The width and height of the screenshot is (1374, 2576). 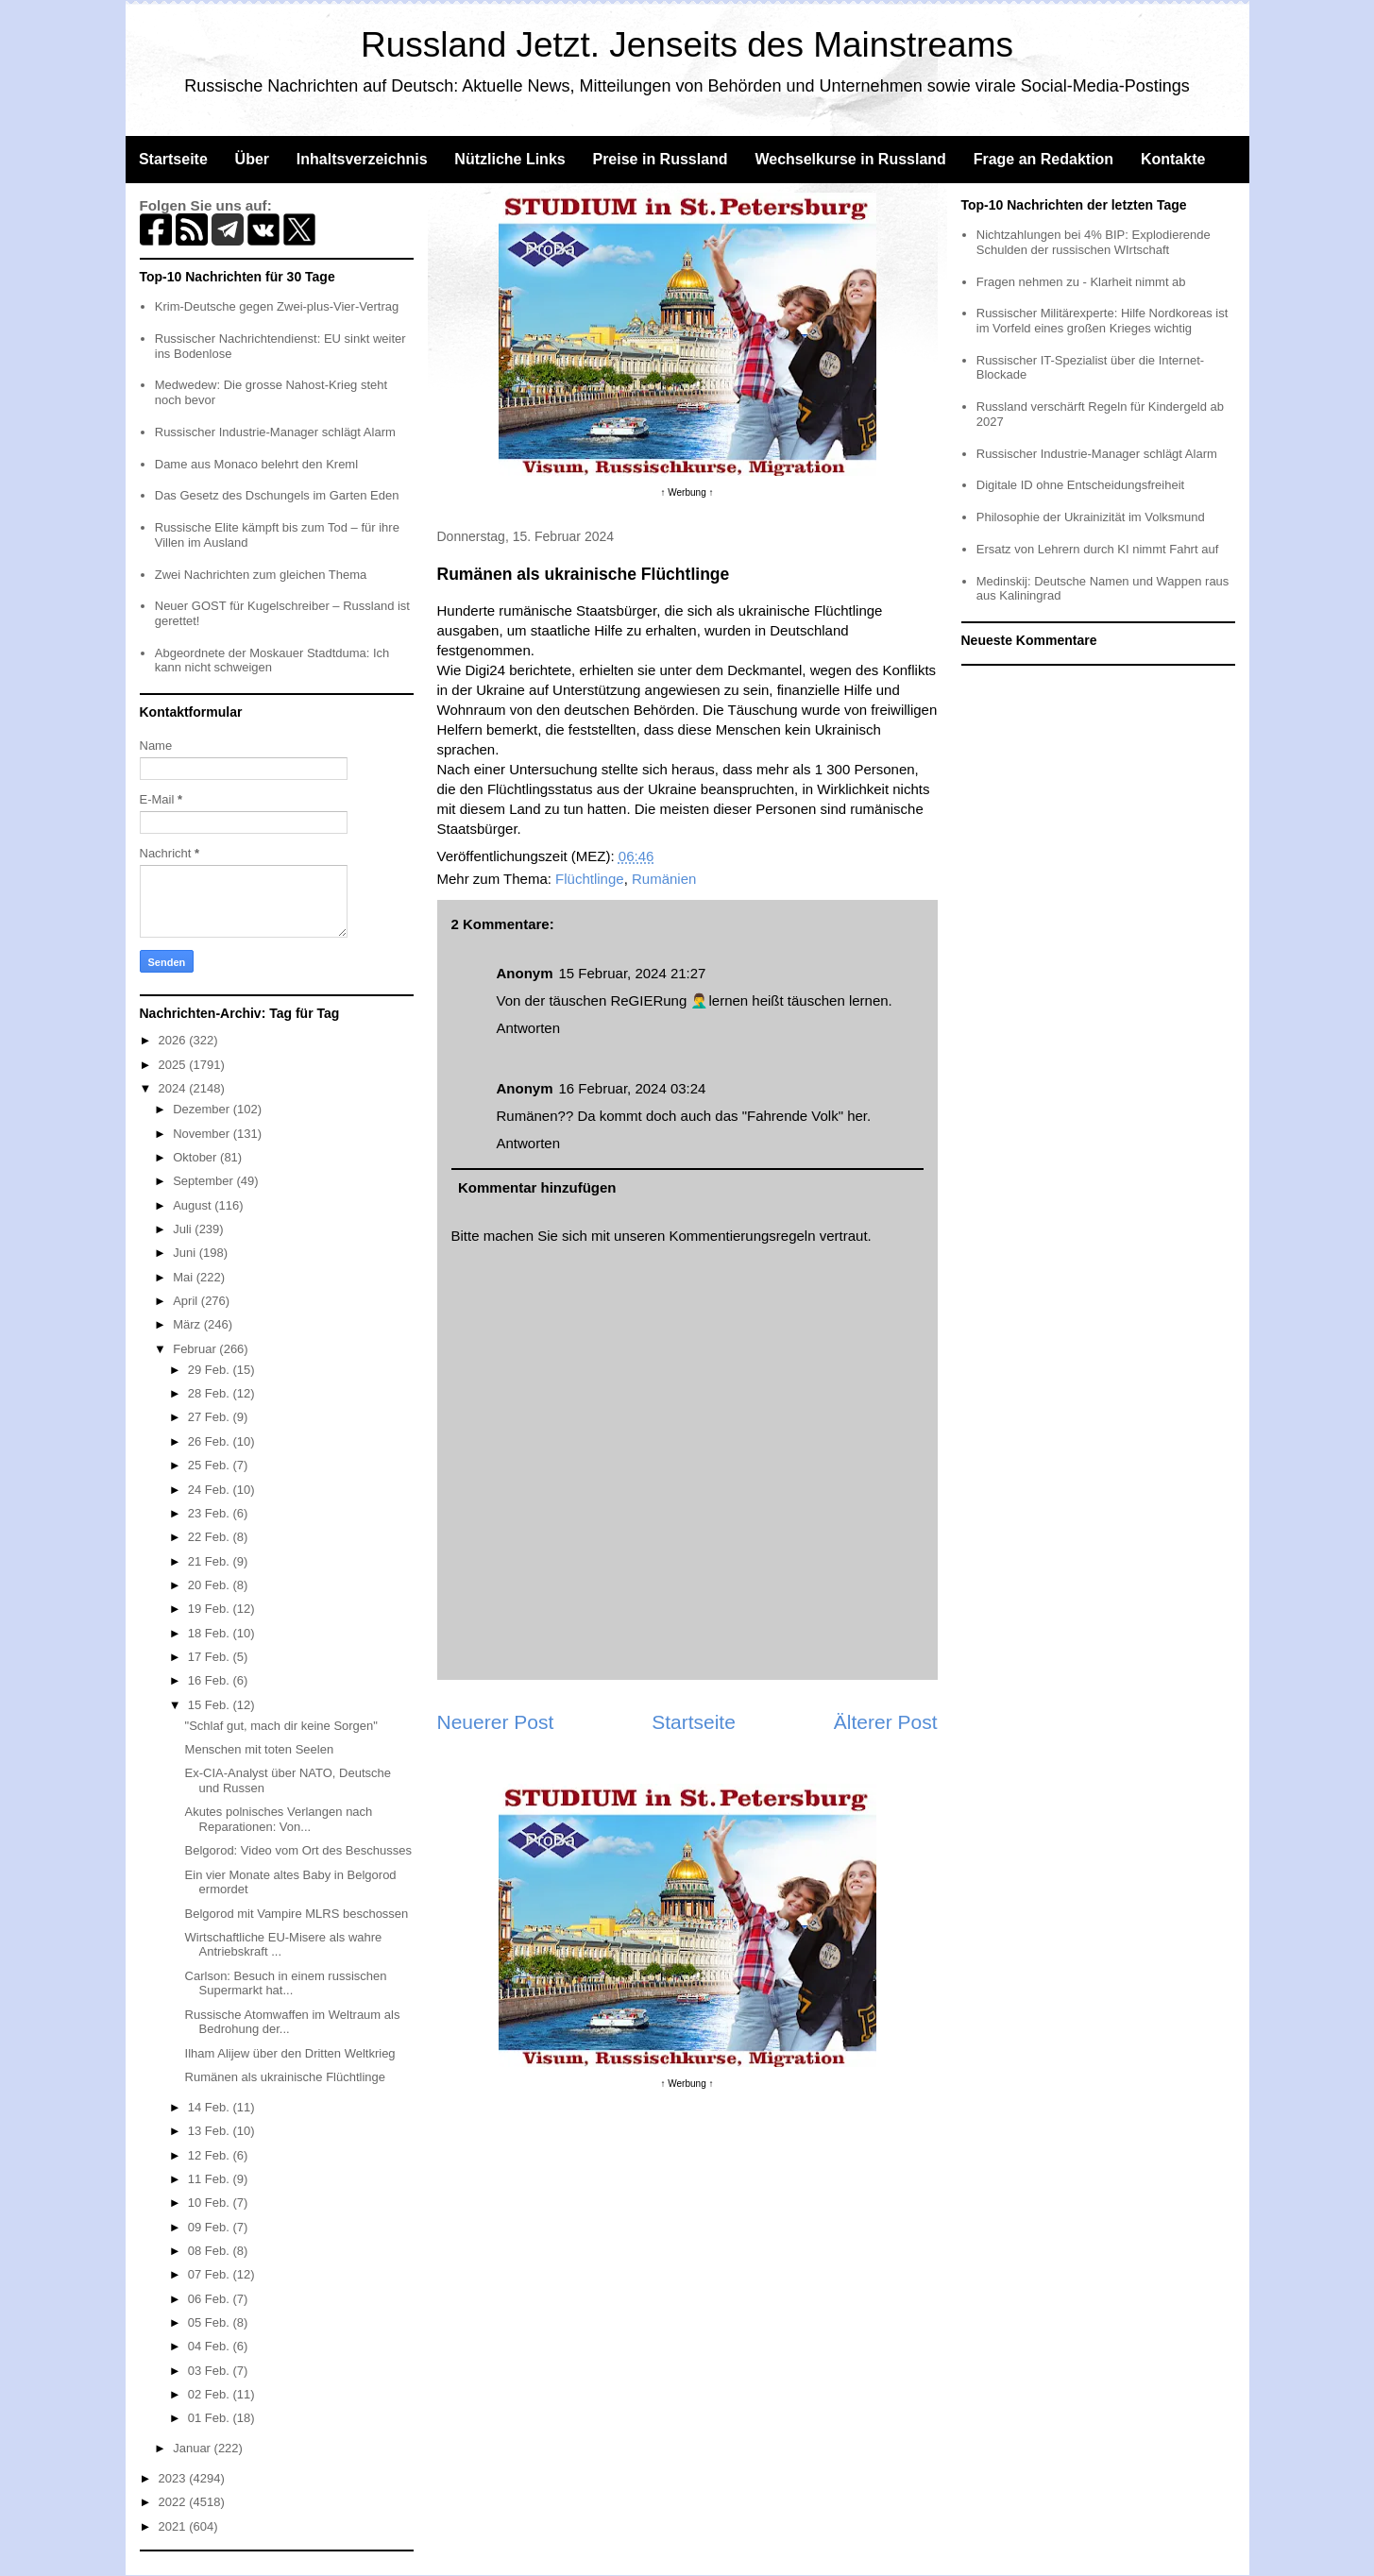 What do you see at coordinates (210, 1537) in the screenshot?
I see `22 Feb.` at bounding box center [210, 1537].